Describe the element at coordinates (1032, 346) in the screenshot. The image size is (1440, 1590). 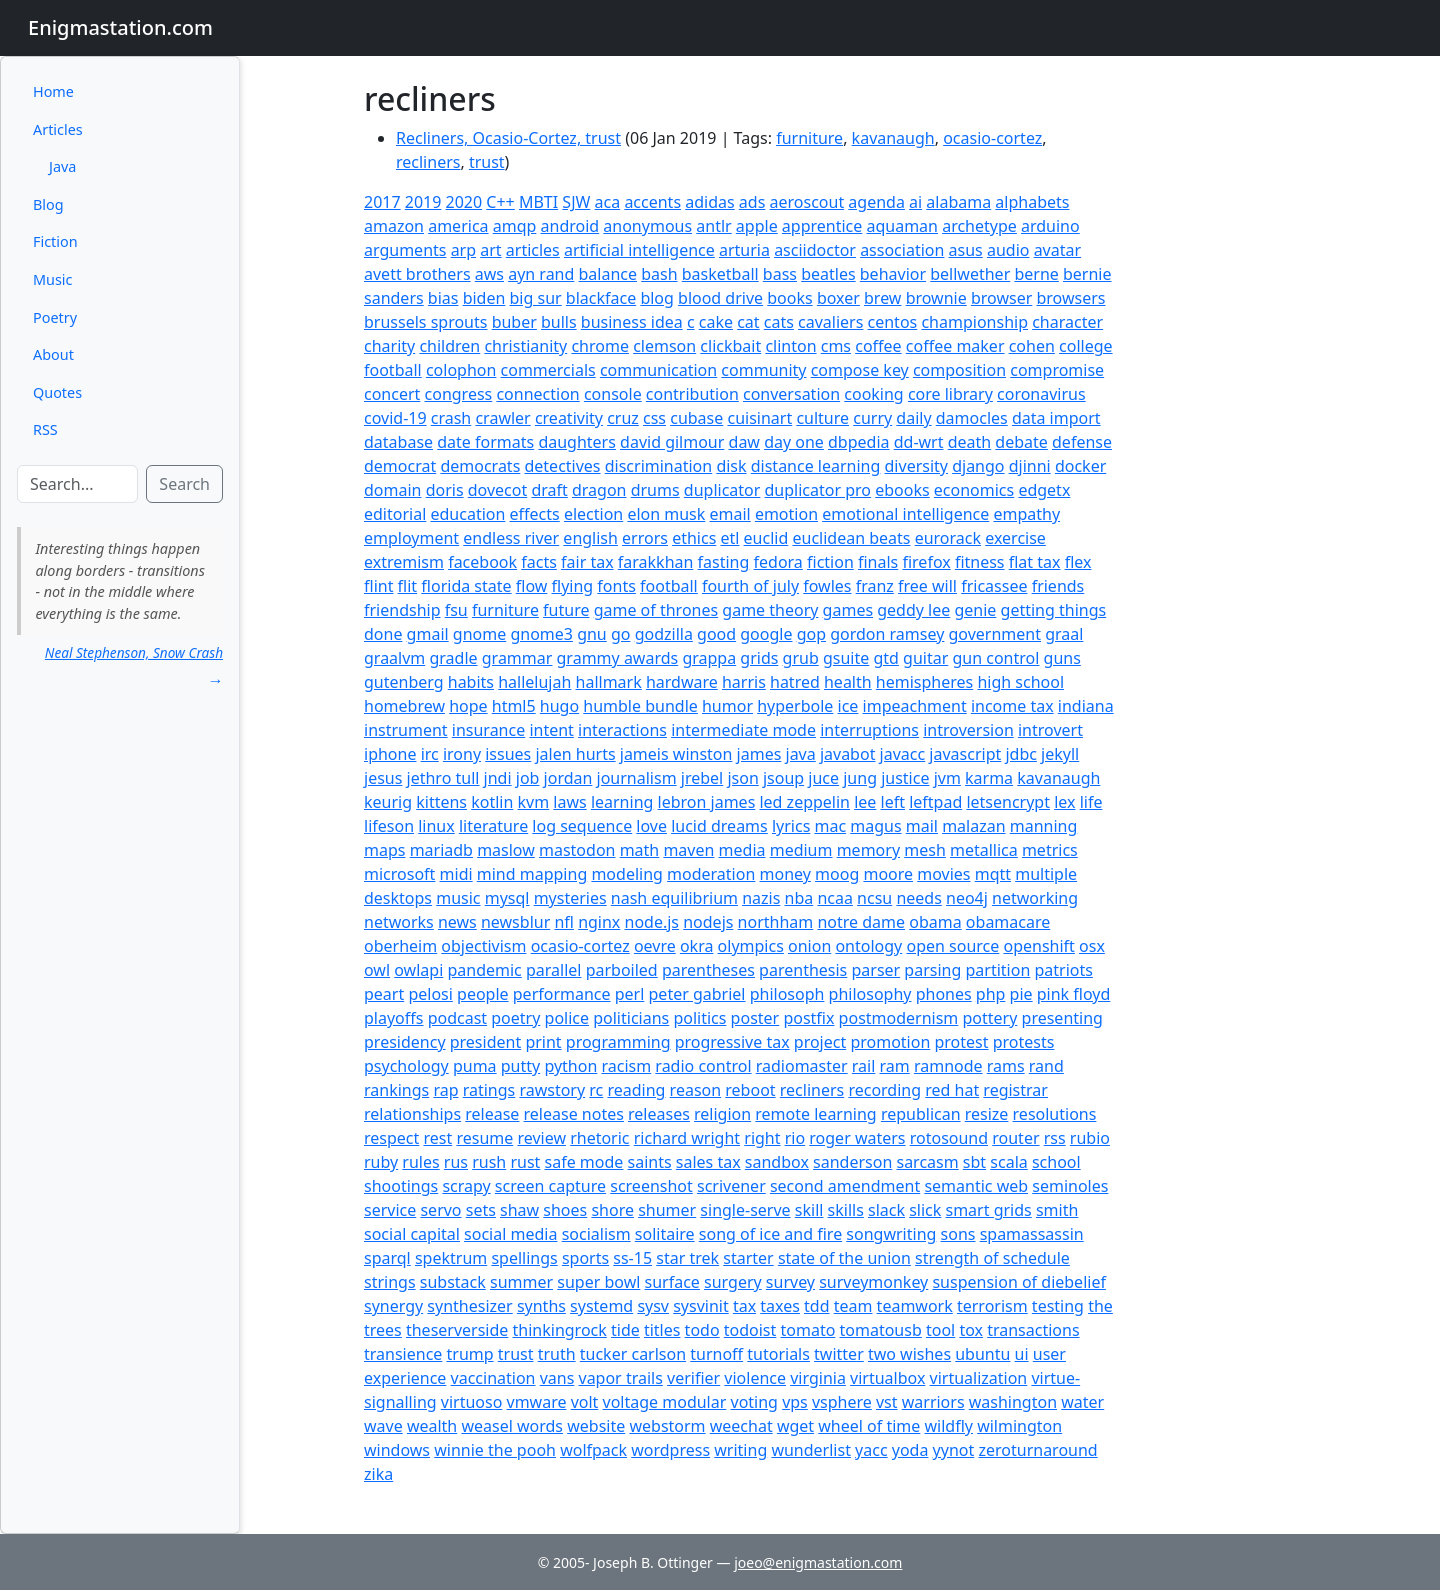
I see `cohen` at that location.